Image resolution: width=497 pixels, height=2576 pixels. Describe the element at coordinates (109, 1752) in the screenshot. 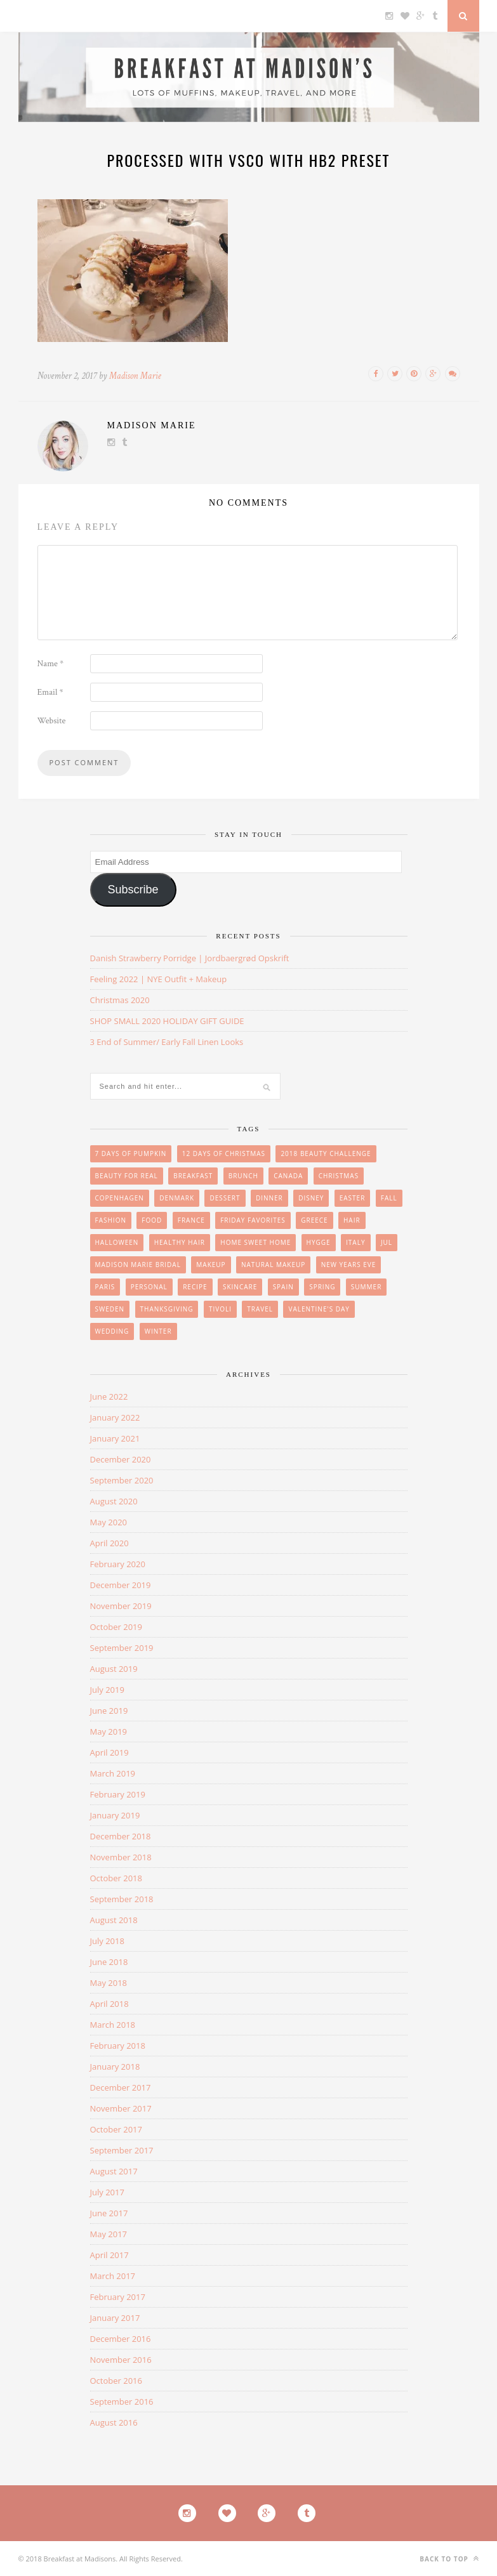

I see `April 2019` at that location.